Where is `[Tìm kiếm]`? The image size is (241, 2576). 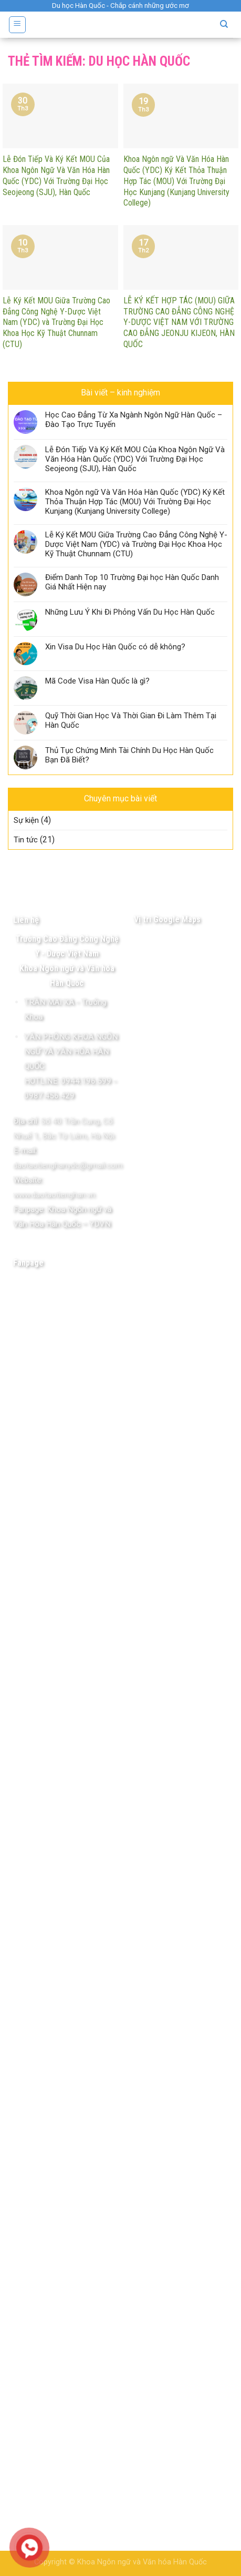 [Tìm kiếm] is located at coordinates (224, 24).